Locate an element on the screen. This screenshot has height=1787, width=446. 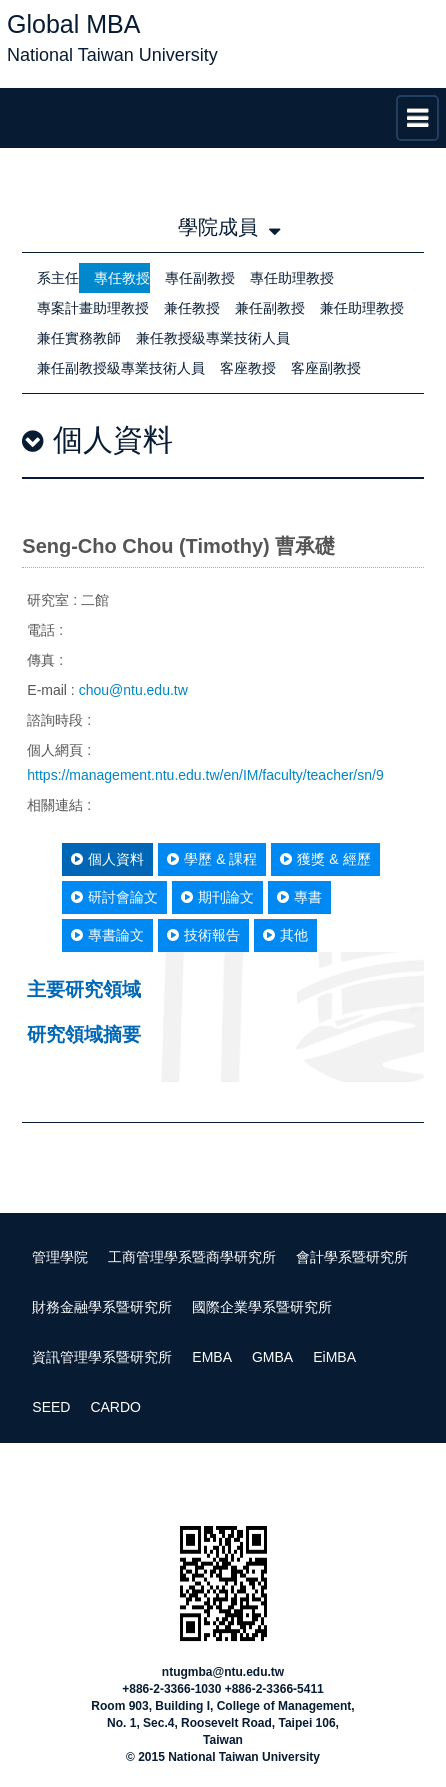
期刊論文 is located at coordinates (217, 897).